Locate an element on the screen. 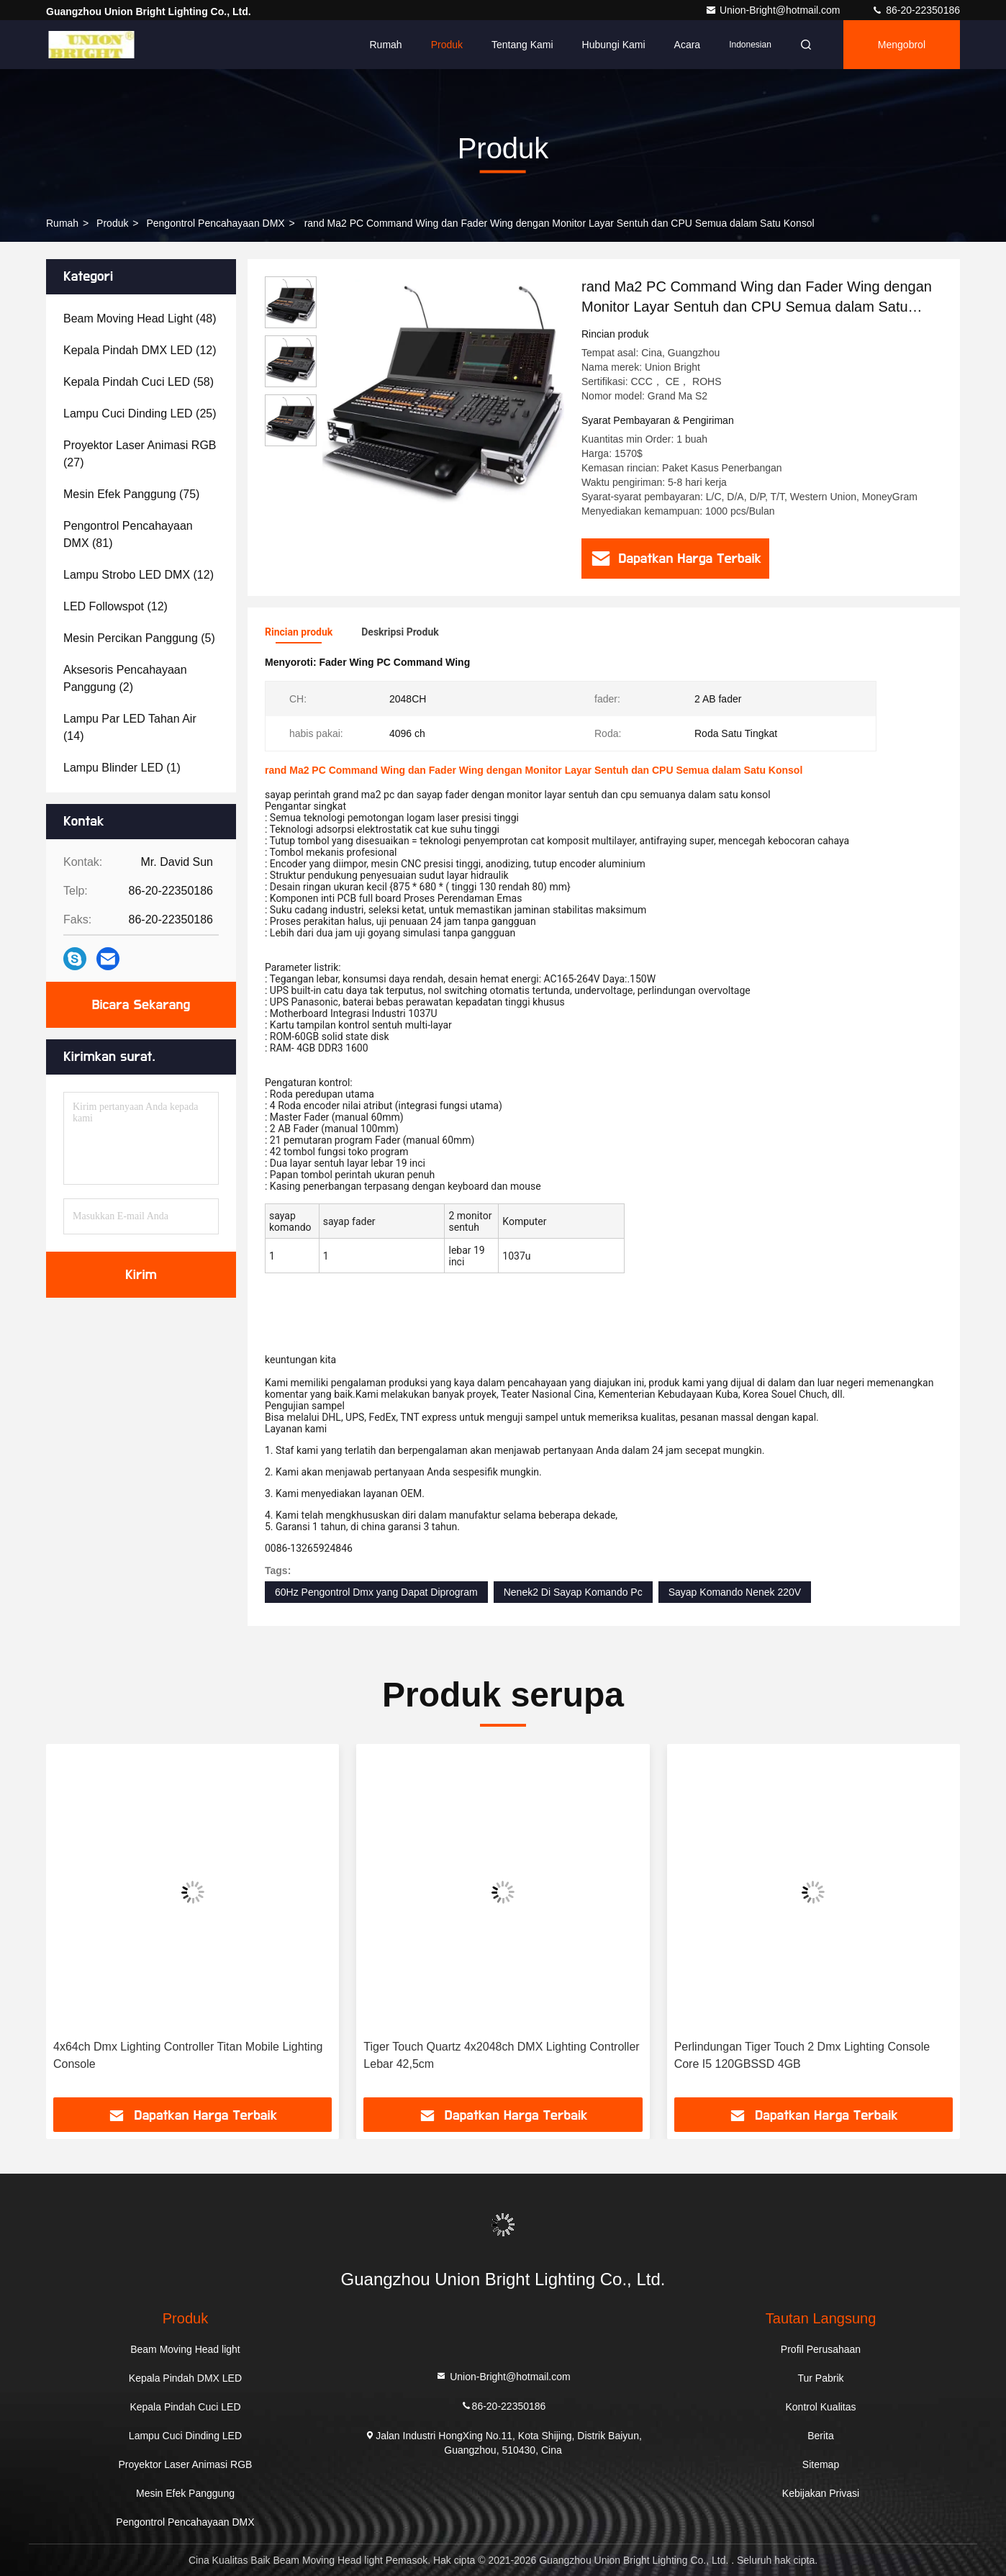 The height and width of the screenshot is (2576, 1006). (27) is located at coordinates (140, 454).